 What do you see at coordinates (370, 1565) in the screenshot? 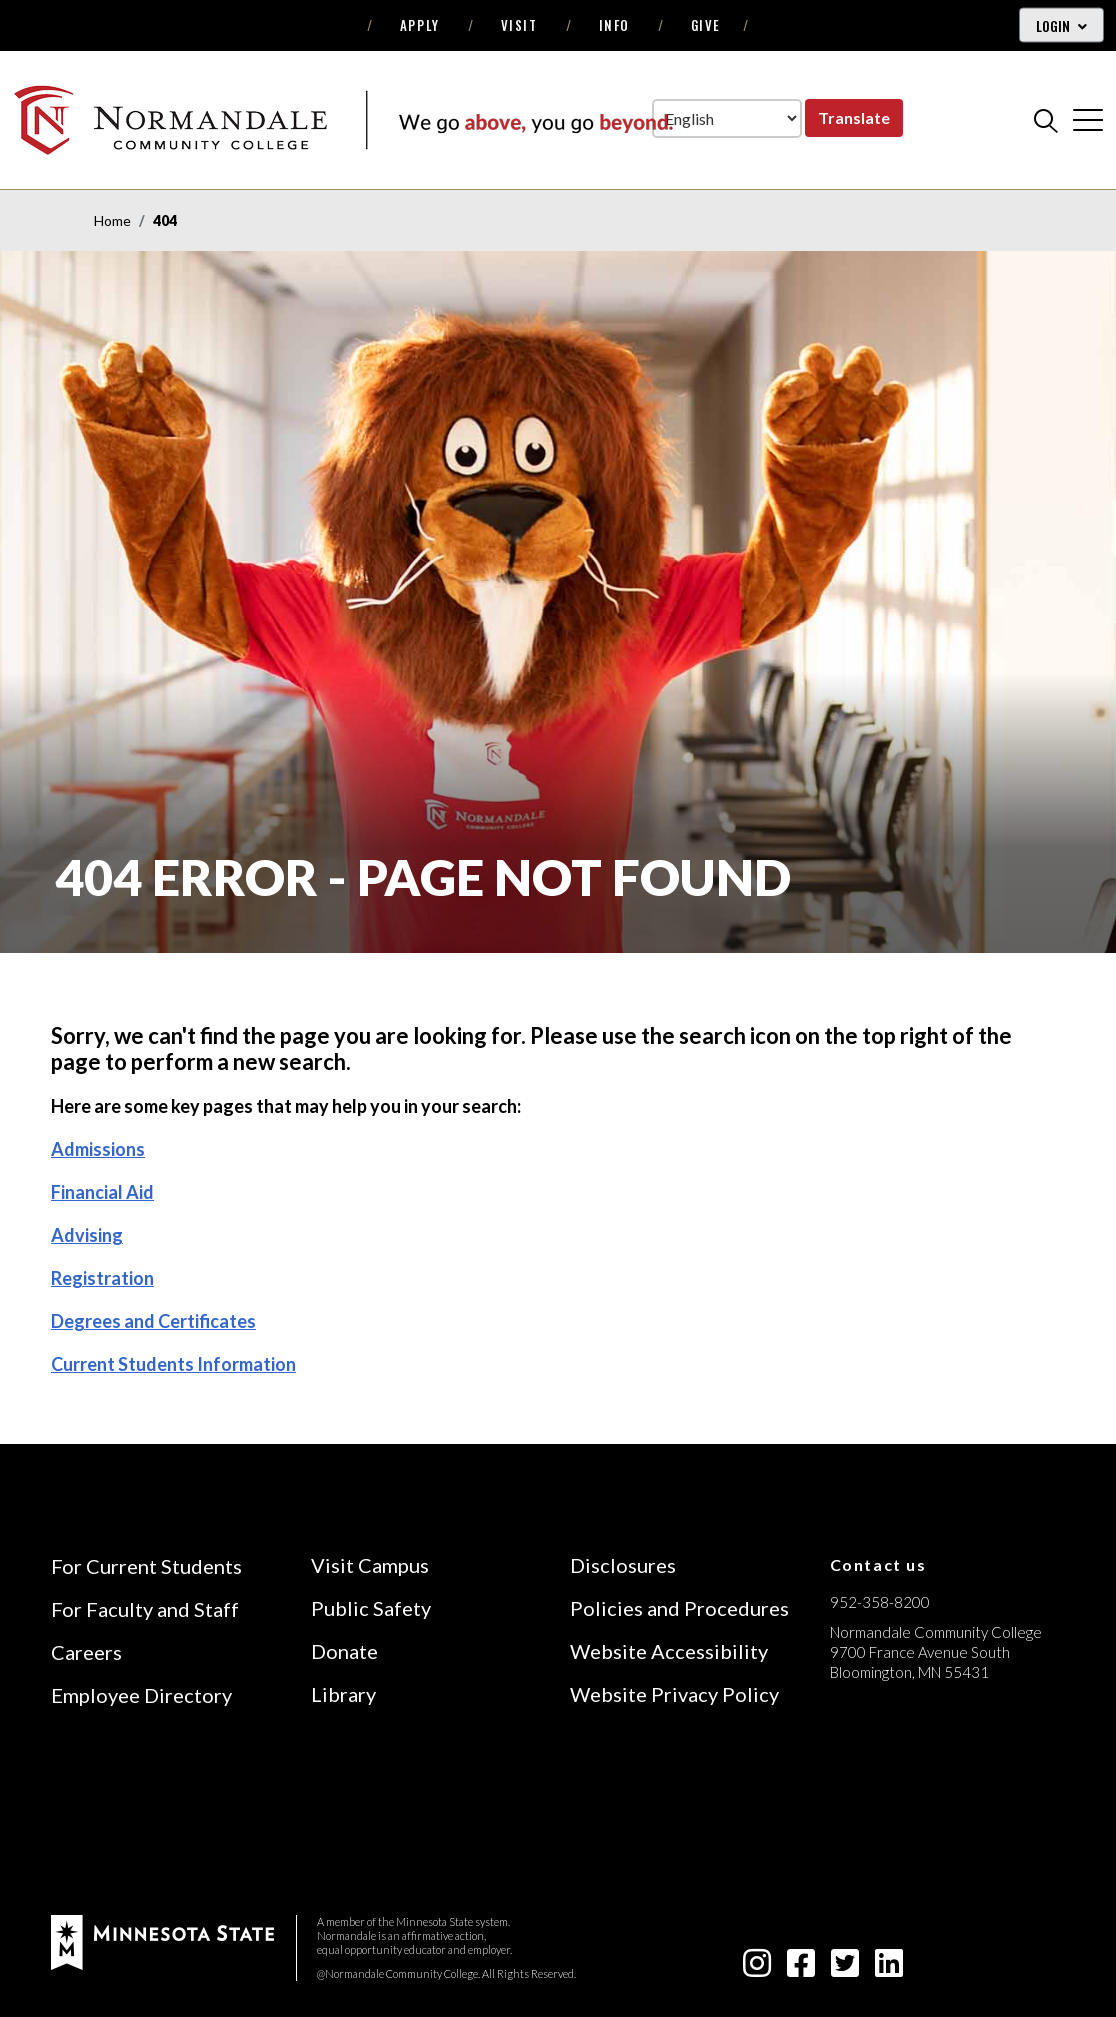
I see `Visit Campus` at bounding box center [370, 1565].